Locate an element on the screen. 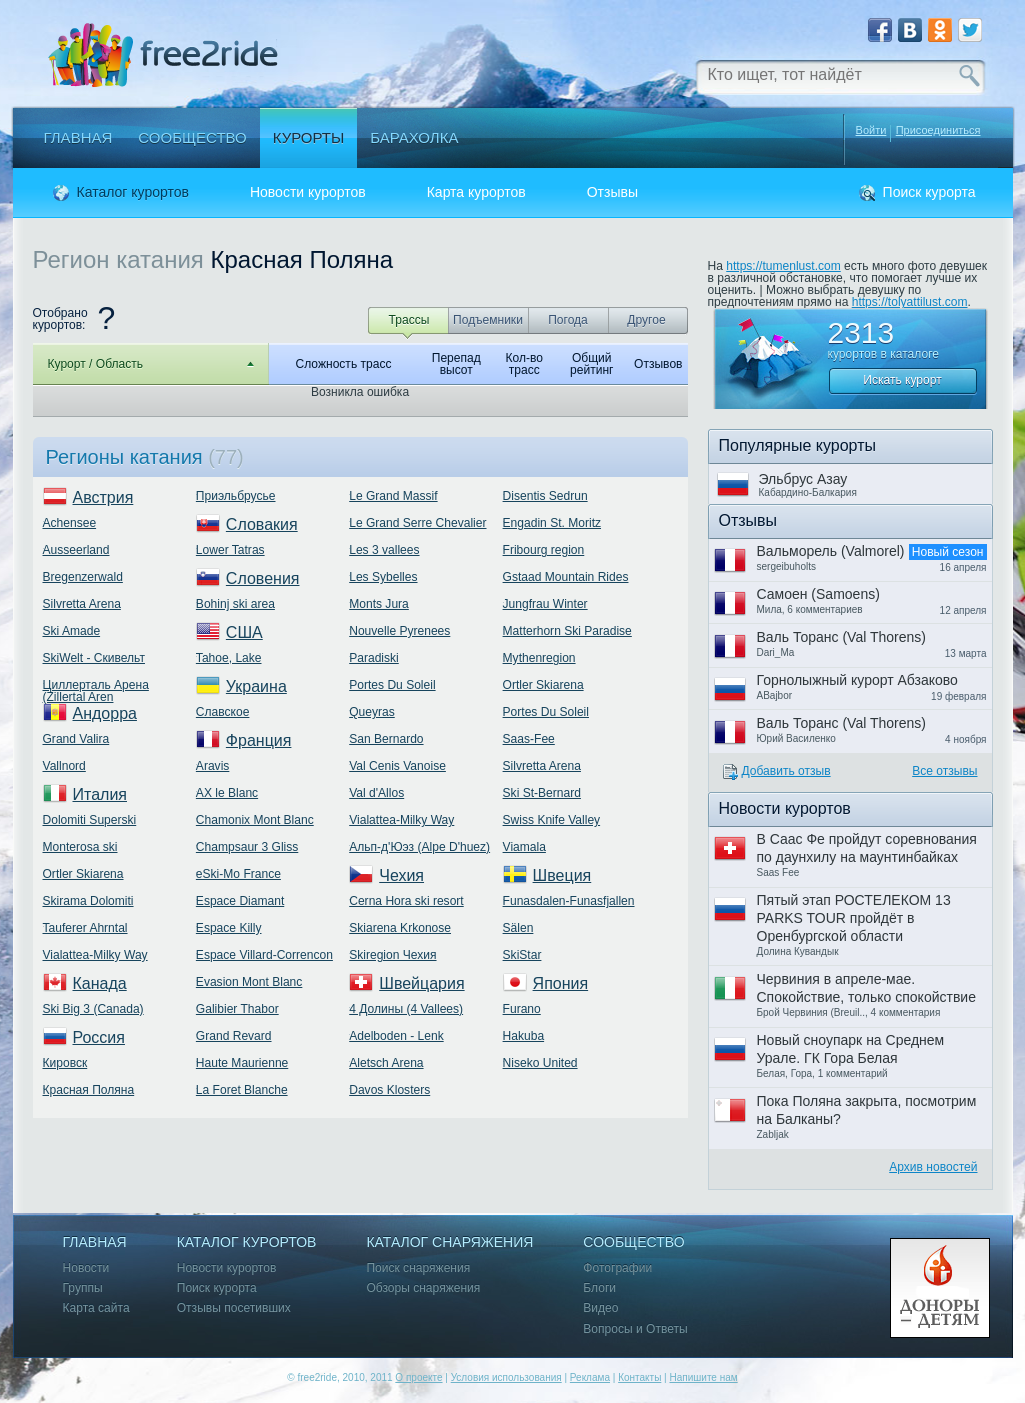 Image resolution: width=1025 pixels, height=1403 pixels. Сообщество is located at coordinates (192, 137).